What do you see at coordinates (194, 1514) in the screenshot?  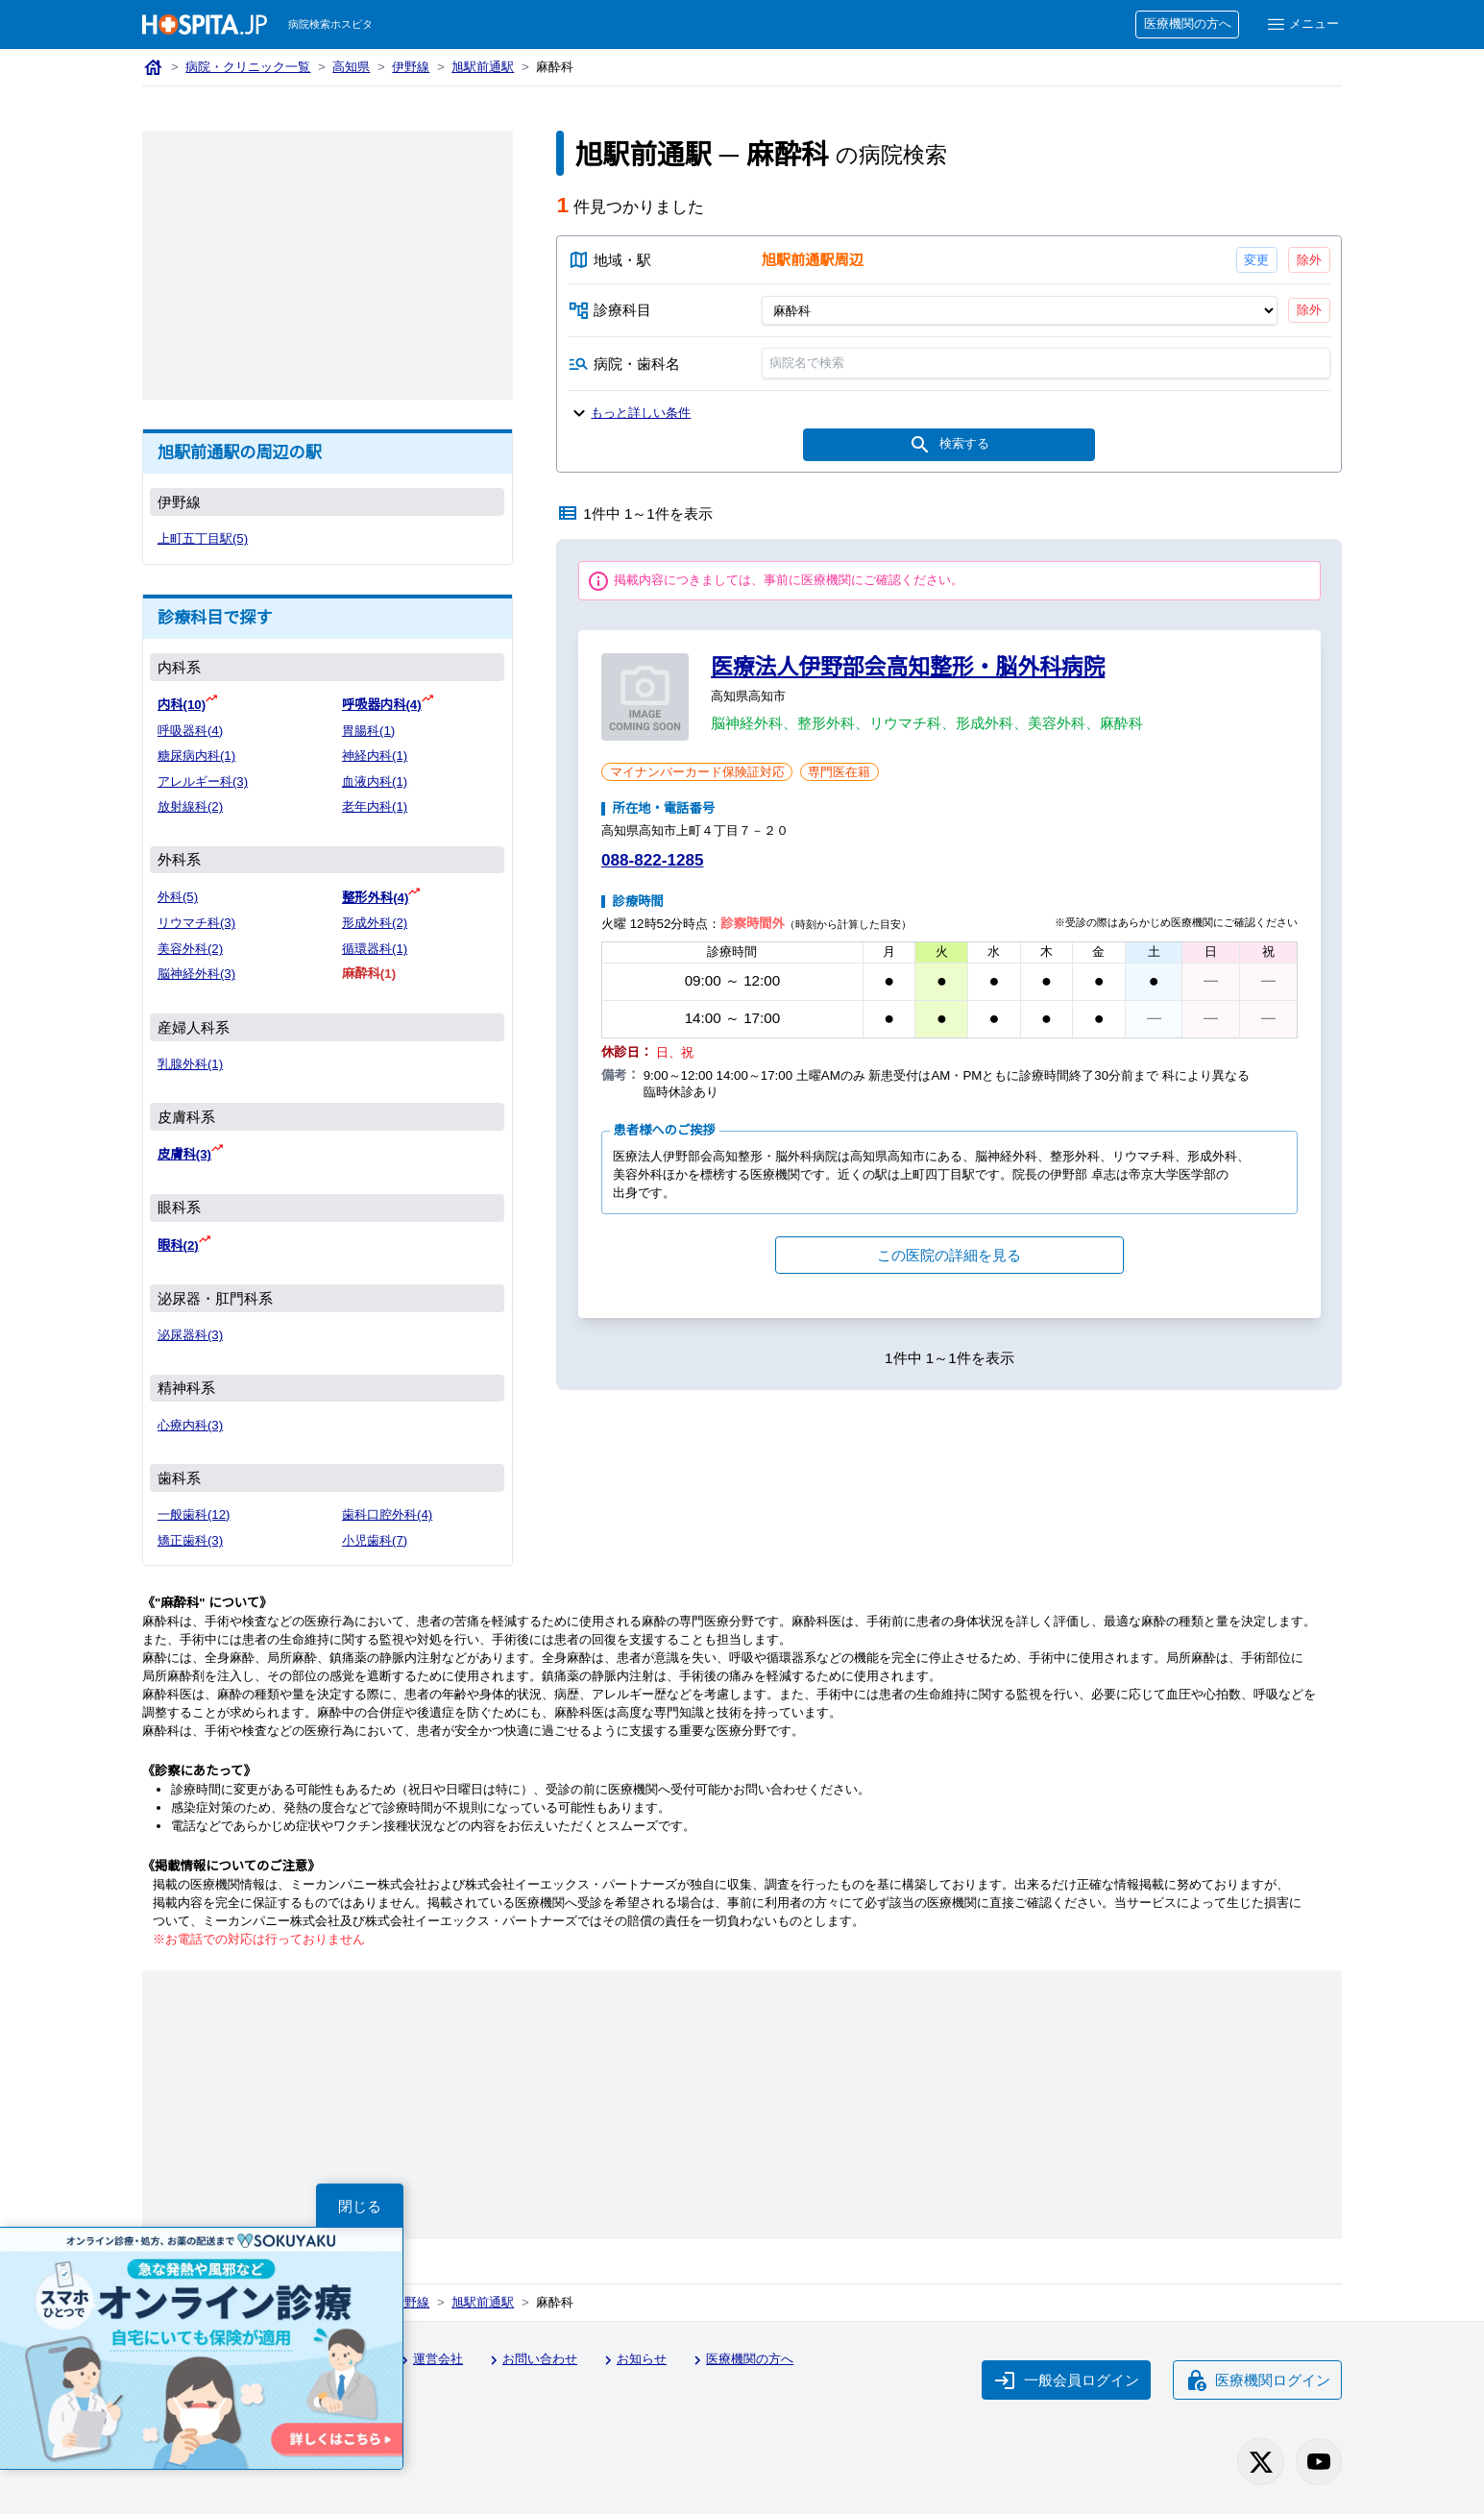 I see `一般歯科(12)` at bounding box center [194, 1514].